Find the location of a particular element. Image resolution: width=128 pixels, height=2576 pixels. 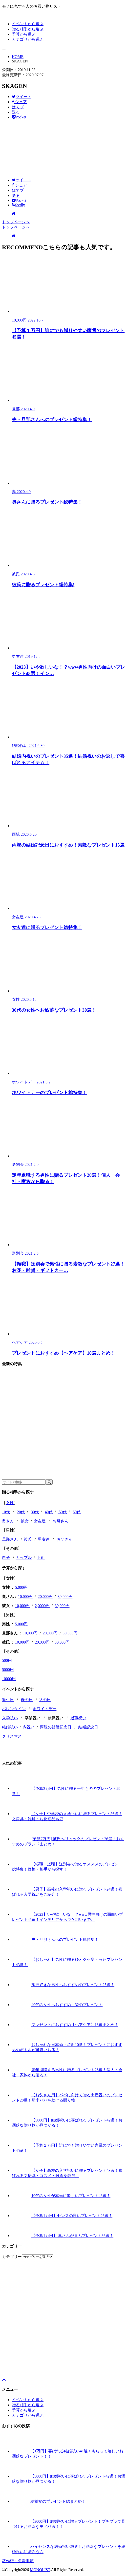

旦那さん is located at coordinates (10, 1539).